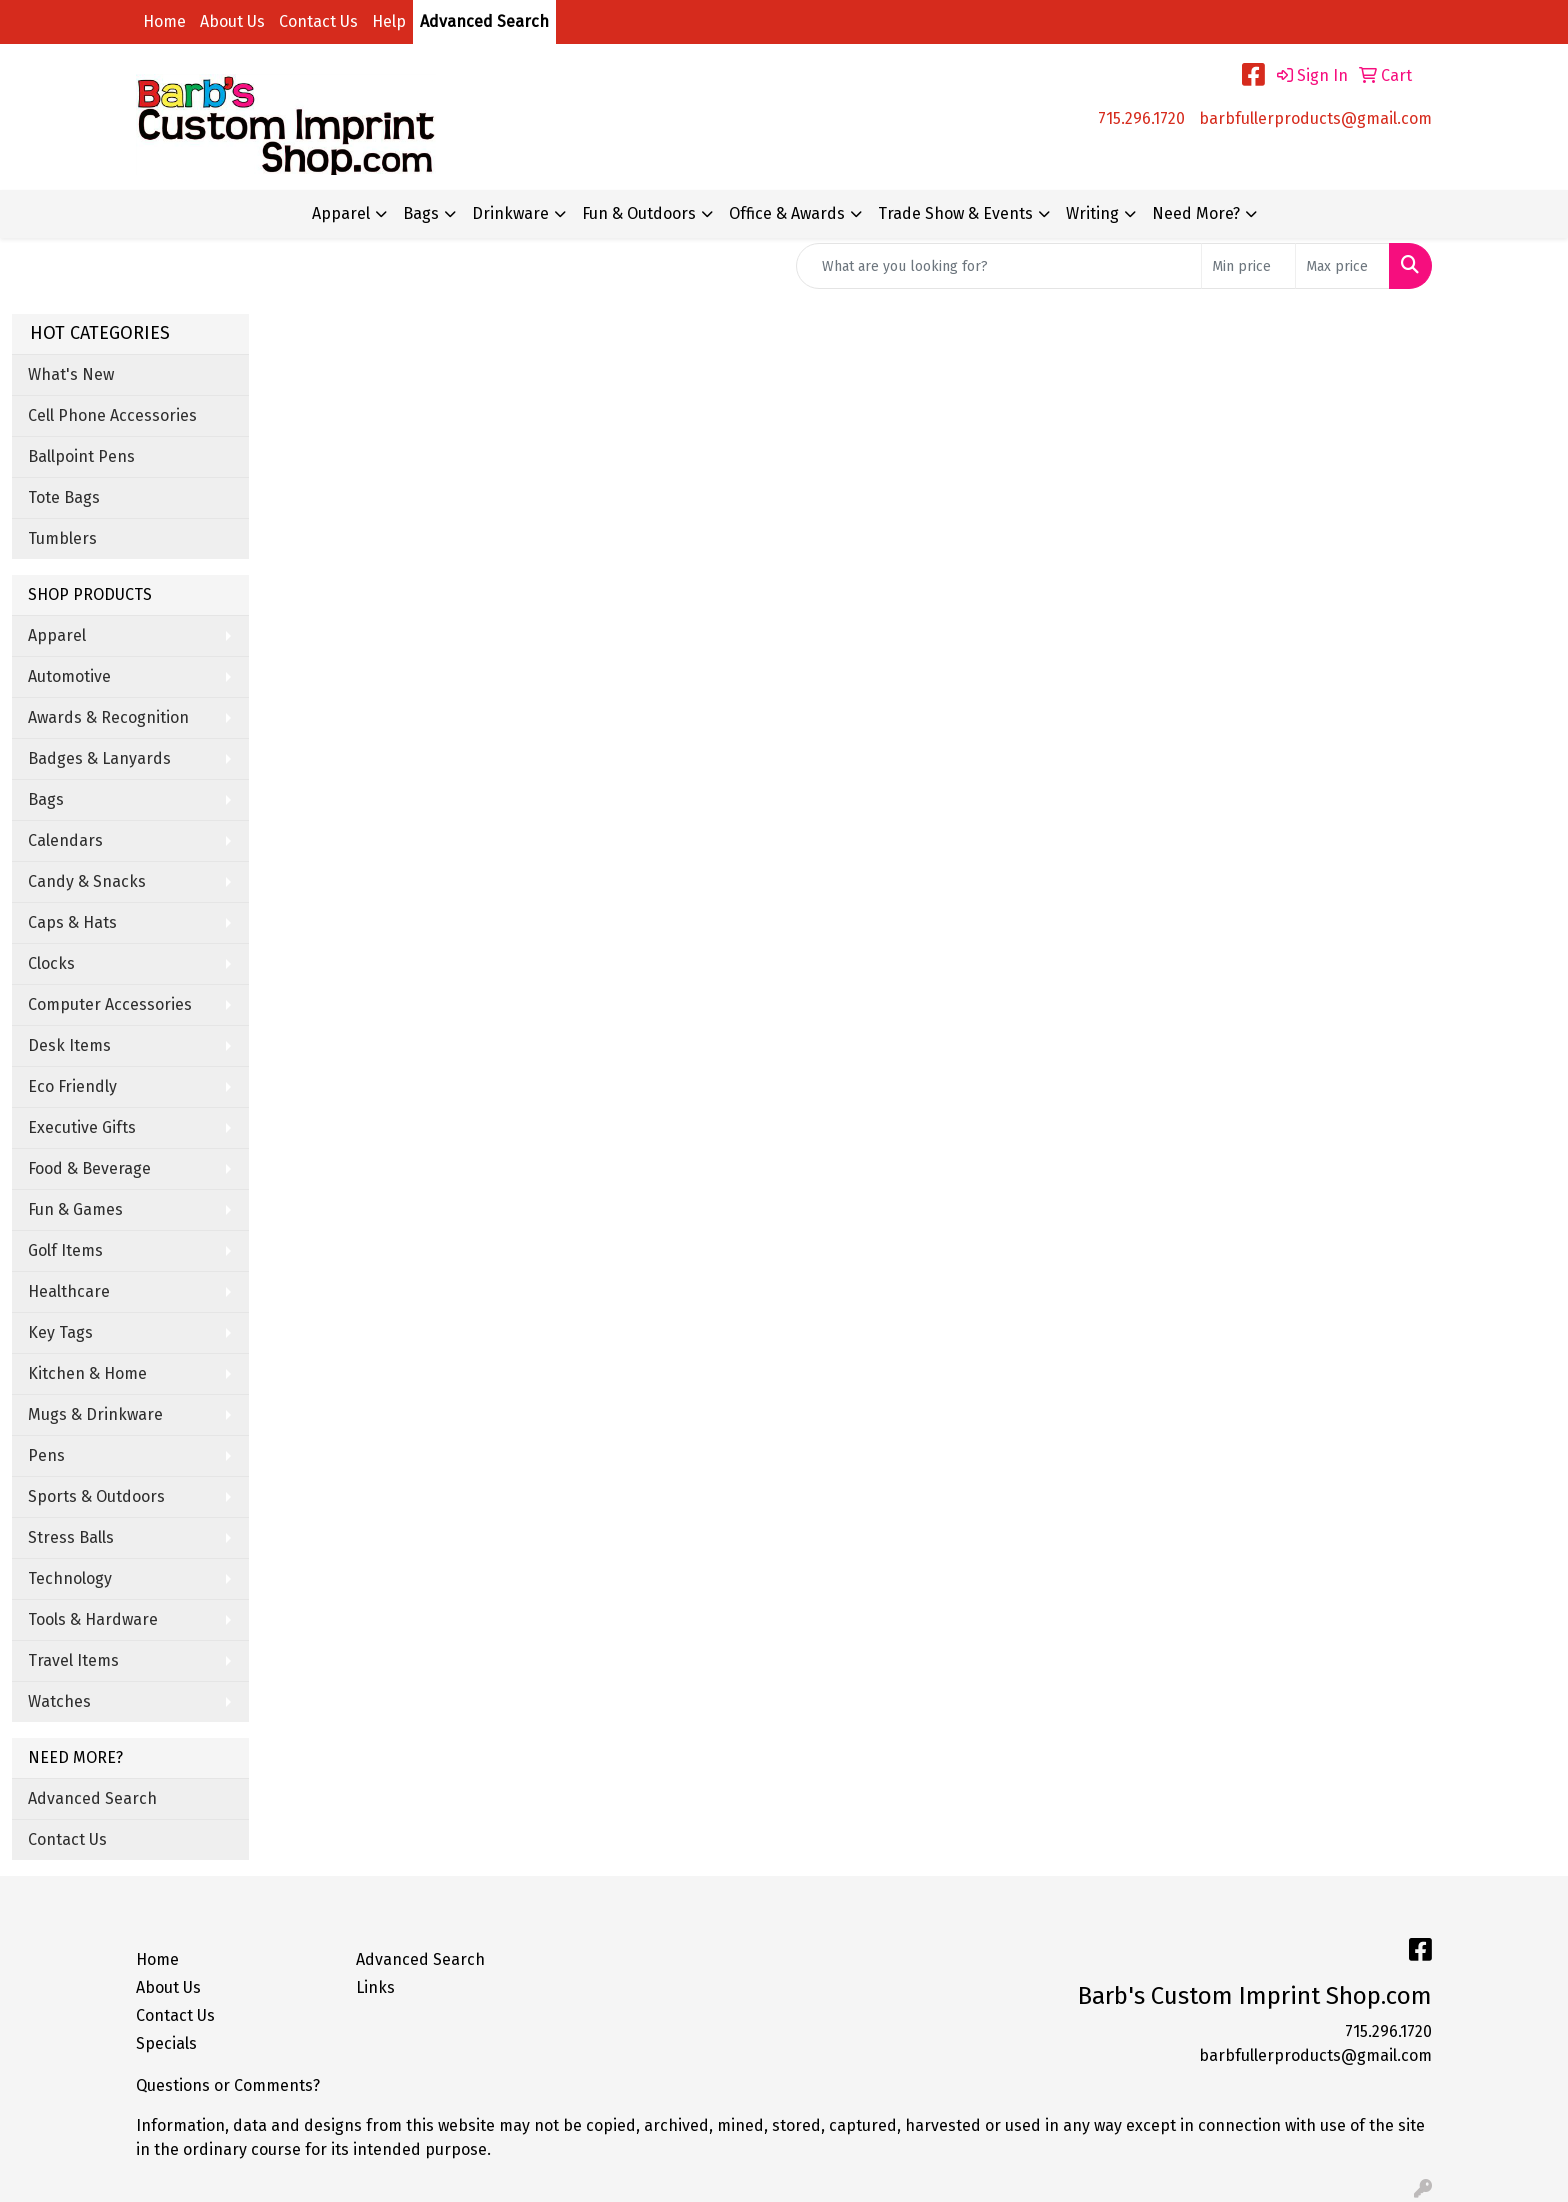 This screenshot has width=1568, height=2202. I want to click on Tumblers, so click(62, 538).